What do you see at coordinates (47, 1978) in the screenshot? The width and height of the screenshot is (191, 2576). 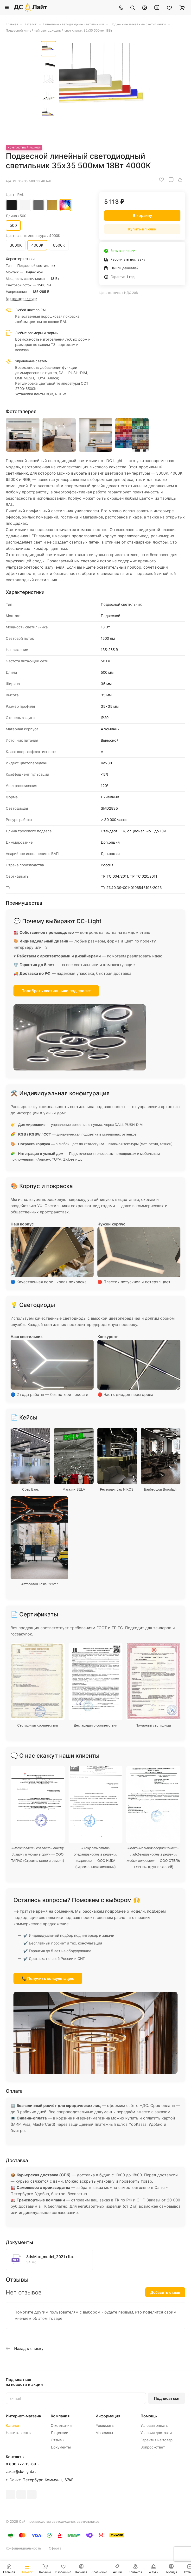 I see `📞 Получить консультацию` at bounding box center [47, 1978].